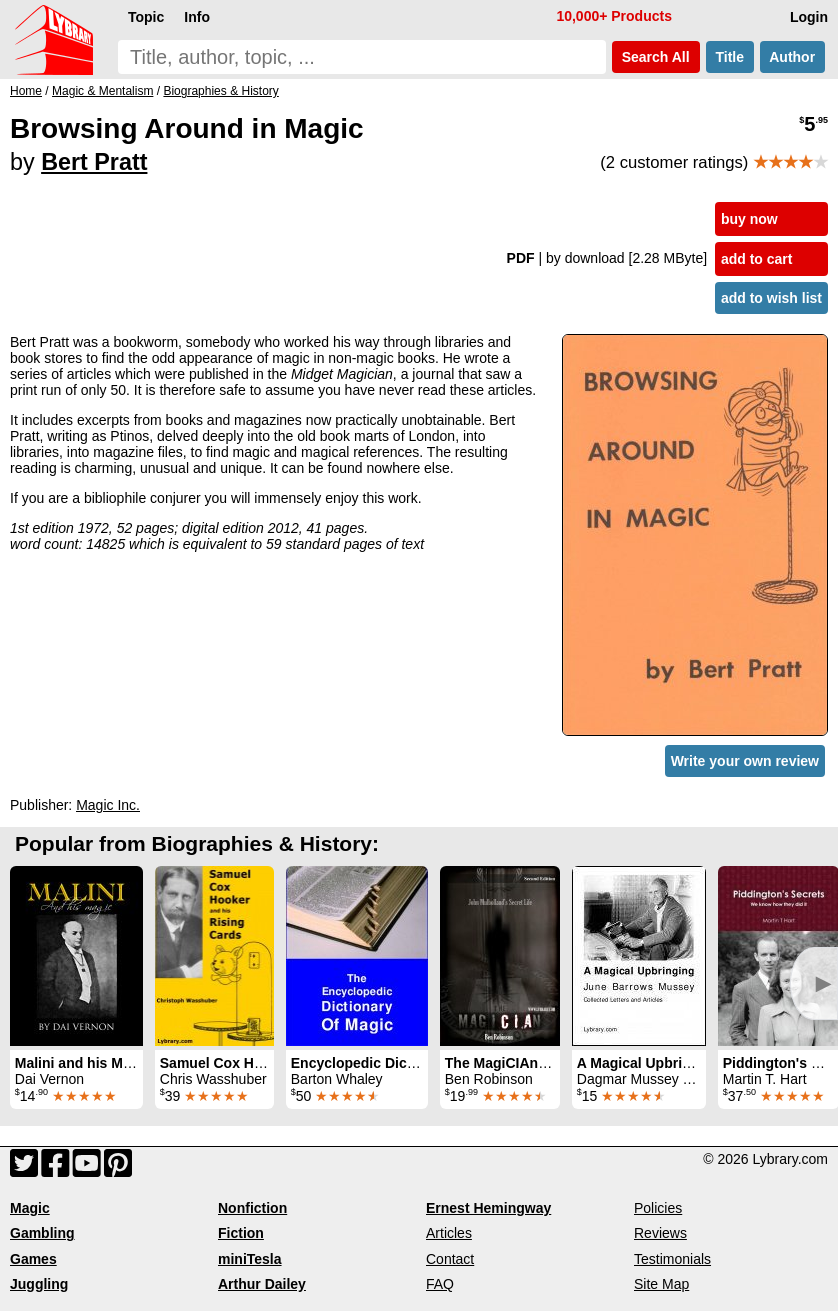  I want to click on add to wish list, so click(771, 298).